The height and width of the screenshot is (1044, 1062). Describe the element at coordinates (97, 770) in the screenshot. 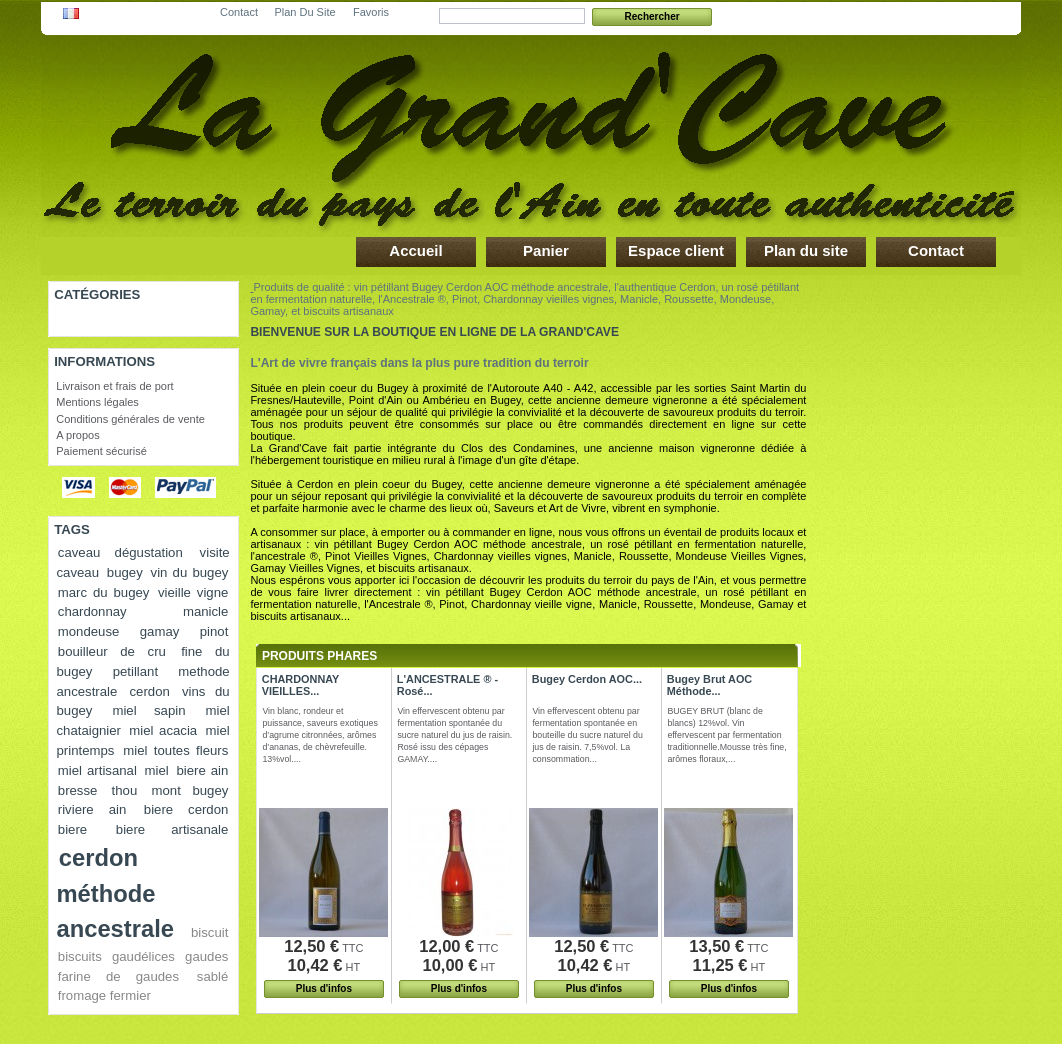

I see `miel artisanal` at that location.